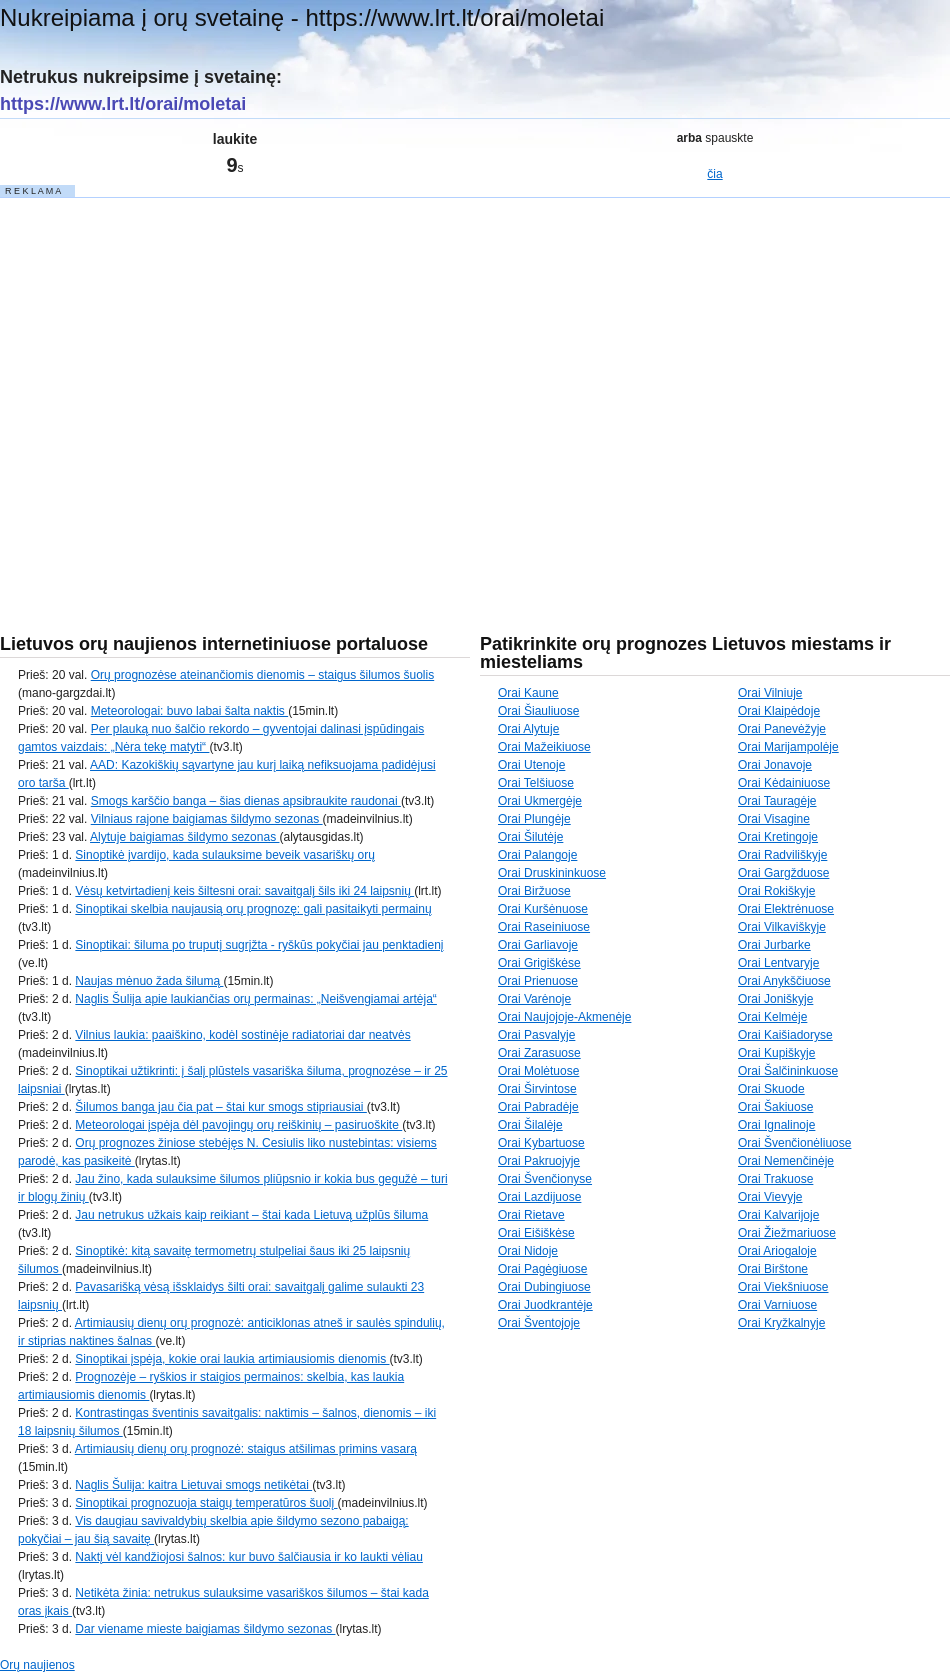 Image resolution: width=950 pixels, height=1674 pixels. I want to click on Jau netrukus užkais kaip reikiant – štai kada Lietuvą užplūs šiluma, so click(251, 1215).